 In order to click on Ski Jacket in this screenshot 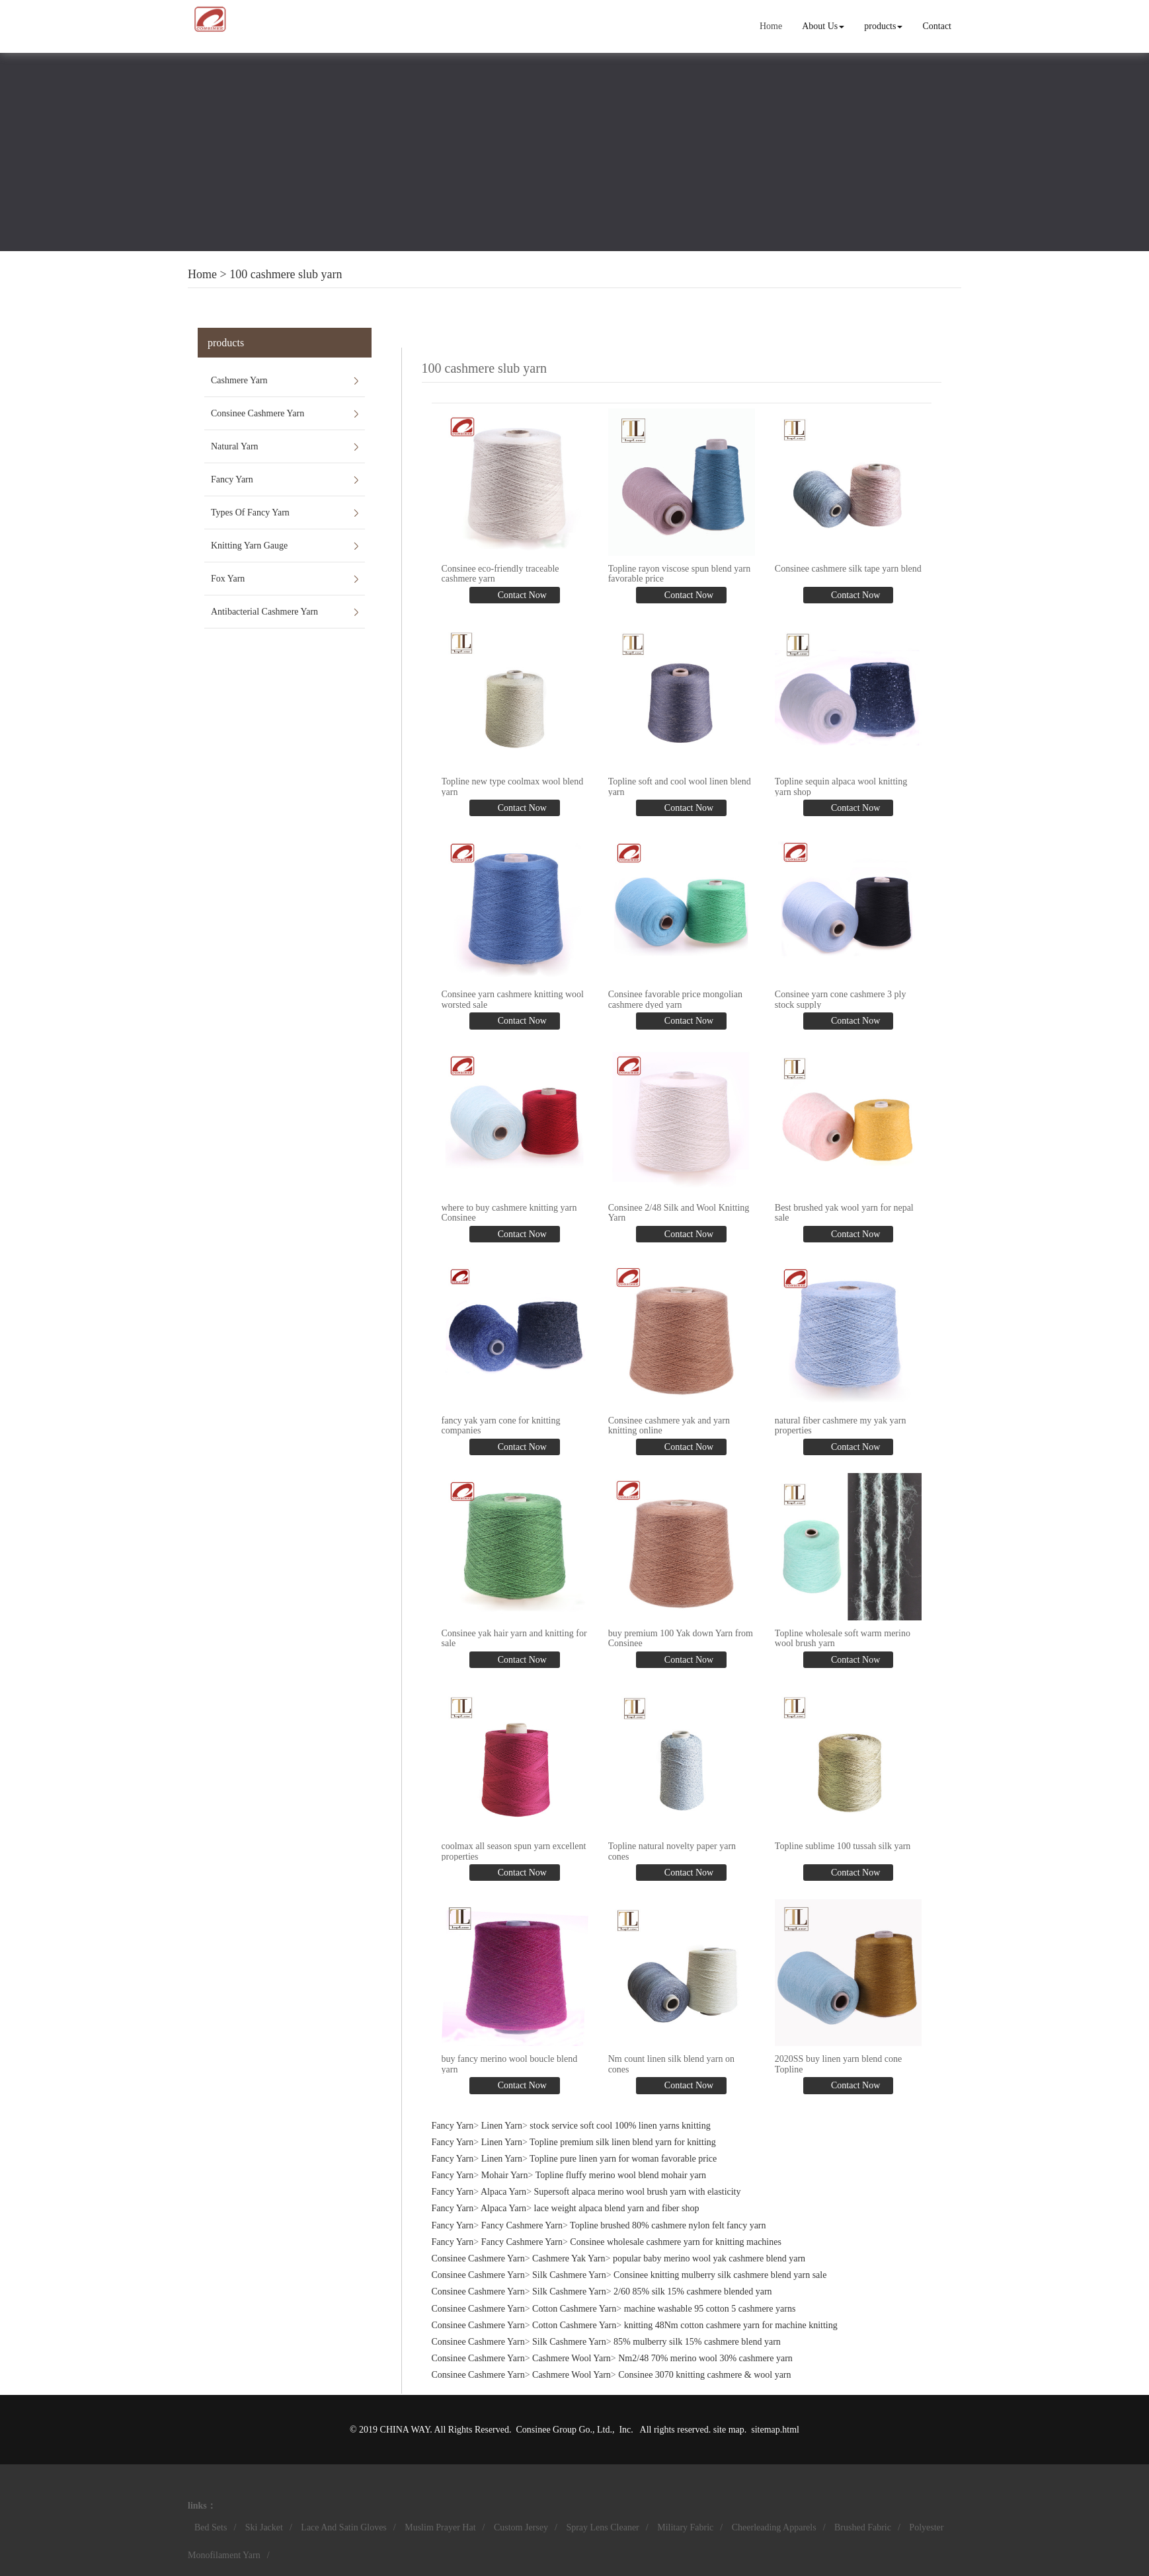, I will do `click(264, 2527)`.